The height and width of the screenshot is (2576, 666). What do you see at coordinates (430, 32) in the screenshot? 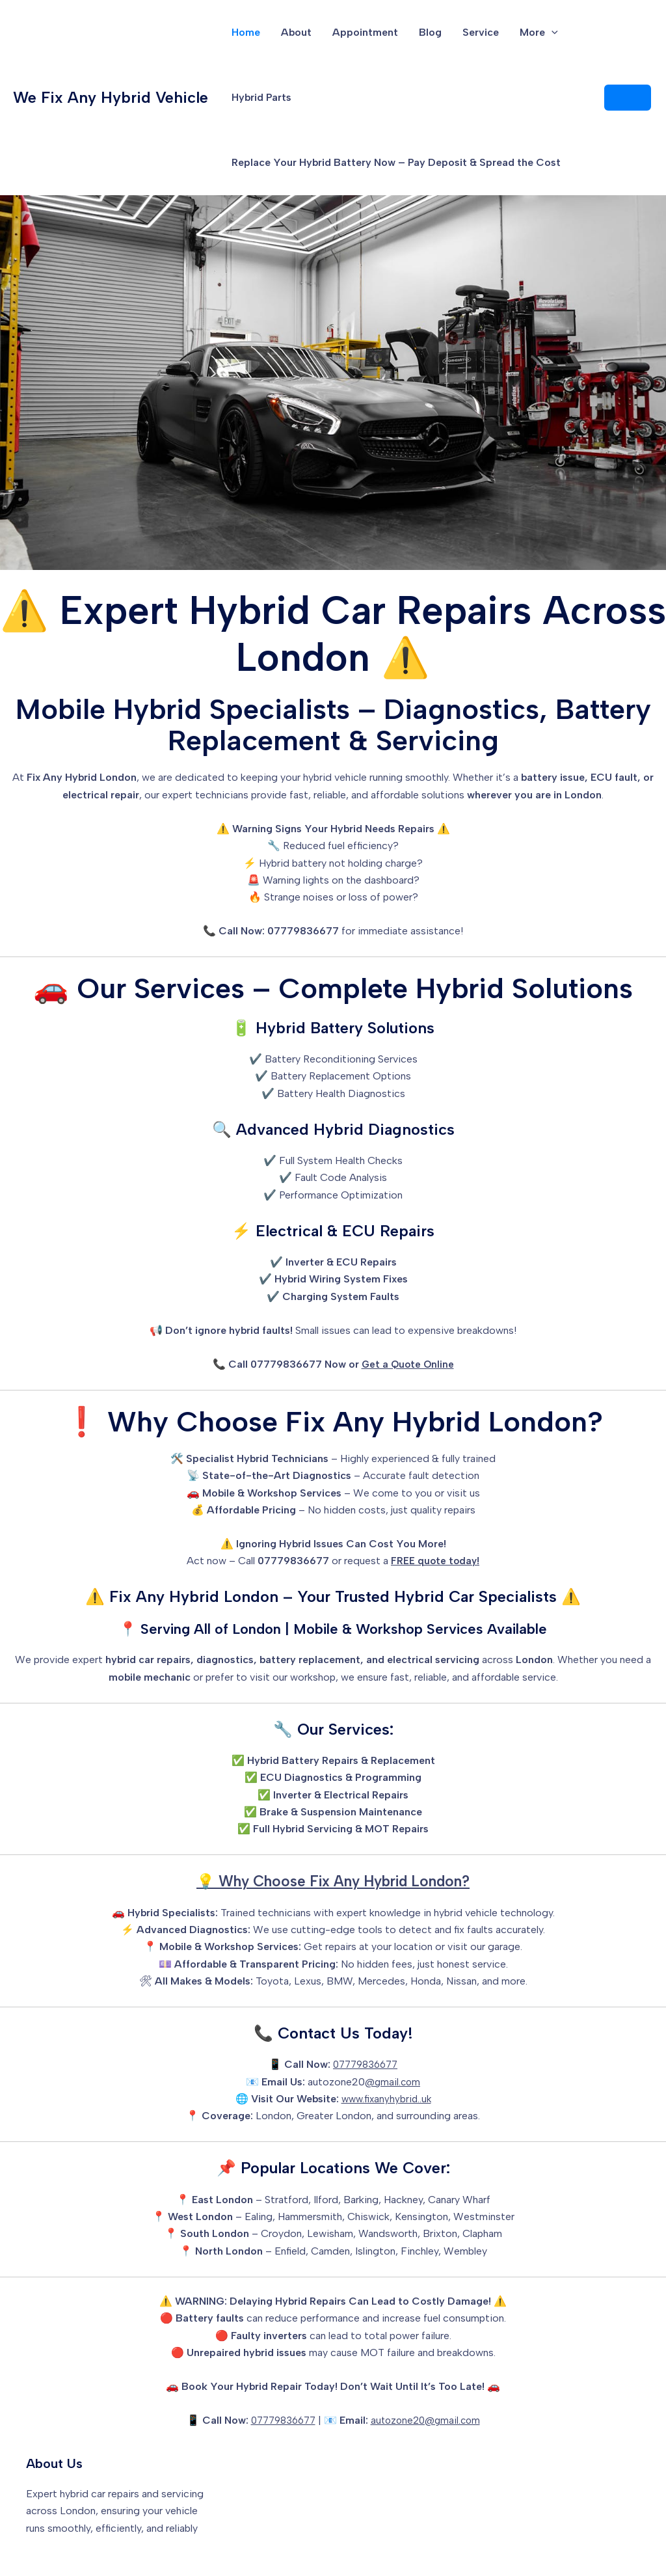
I see `Blog` at bounding box center [430, 32].